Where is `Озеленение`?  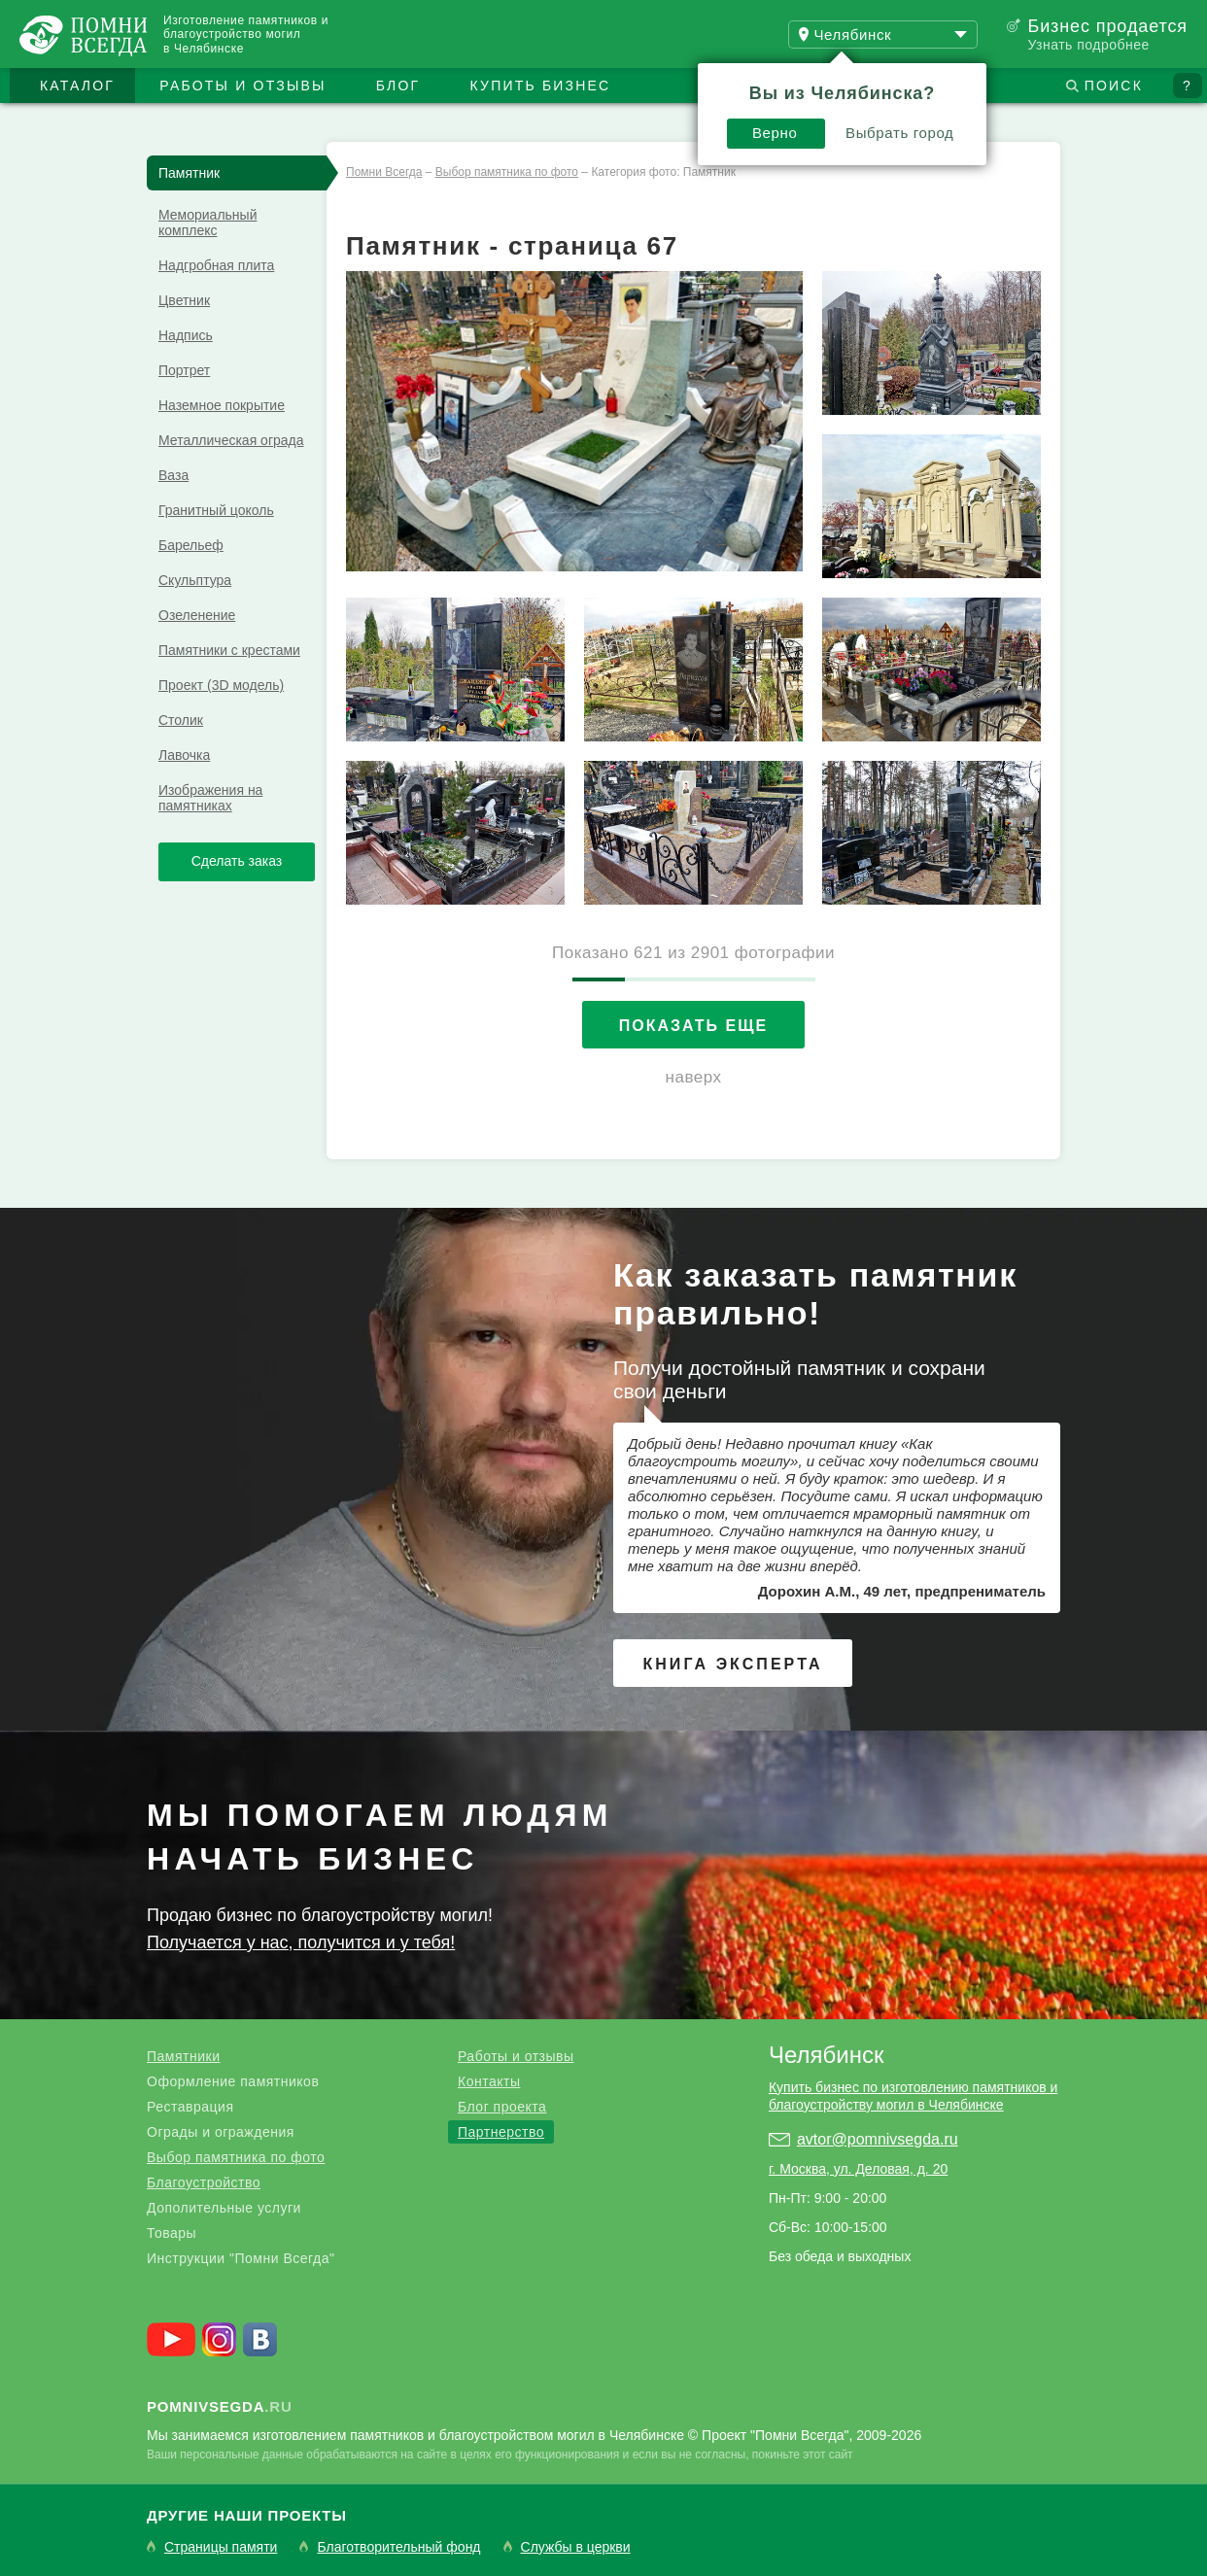
Озеленение is located at coordinates (196, 615).